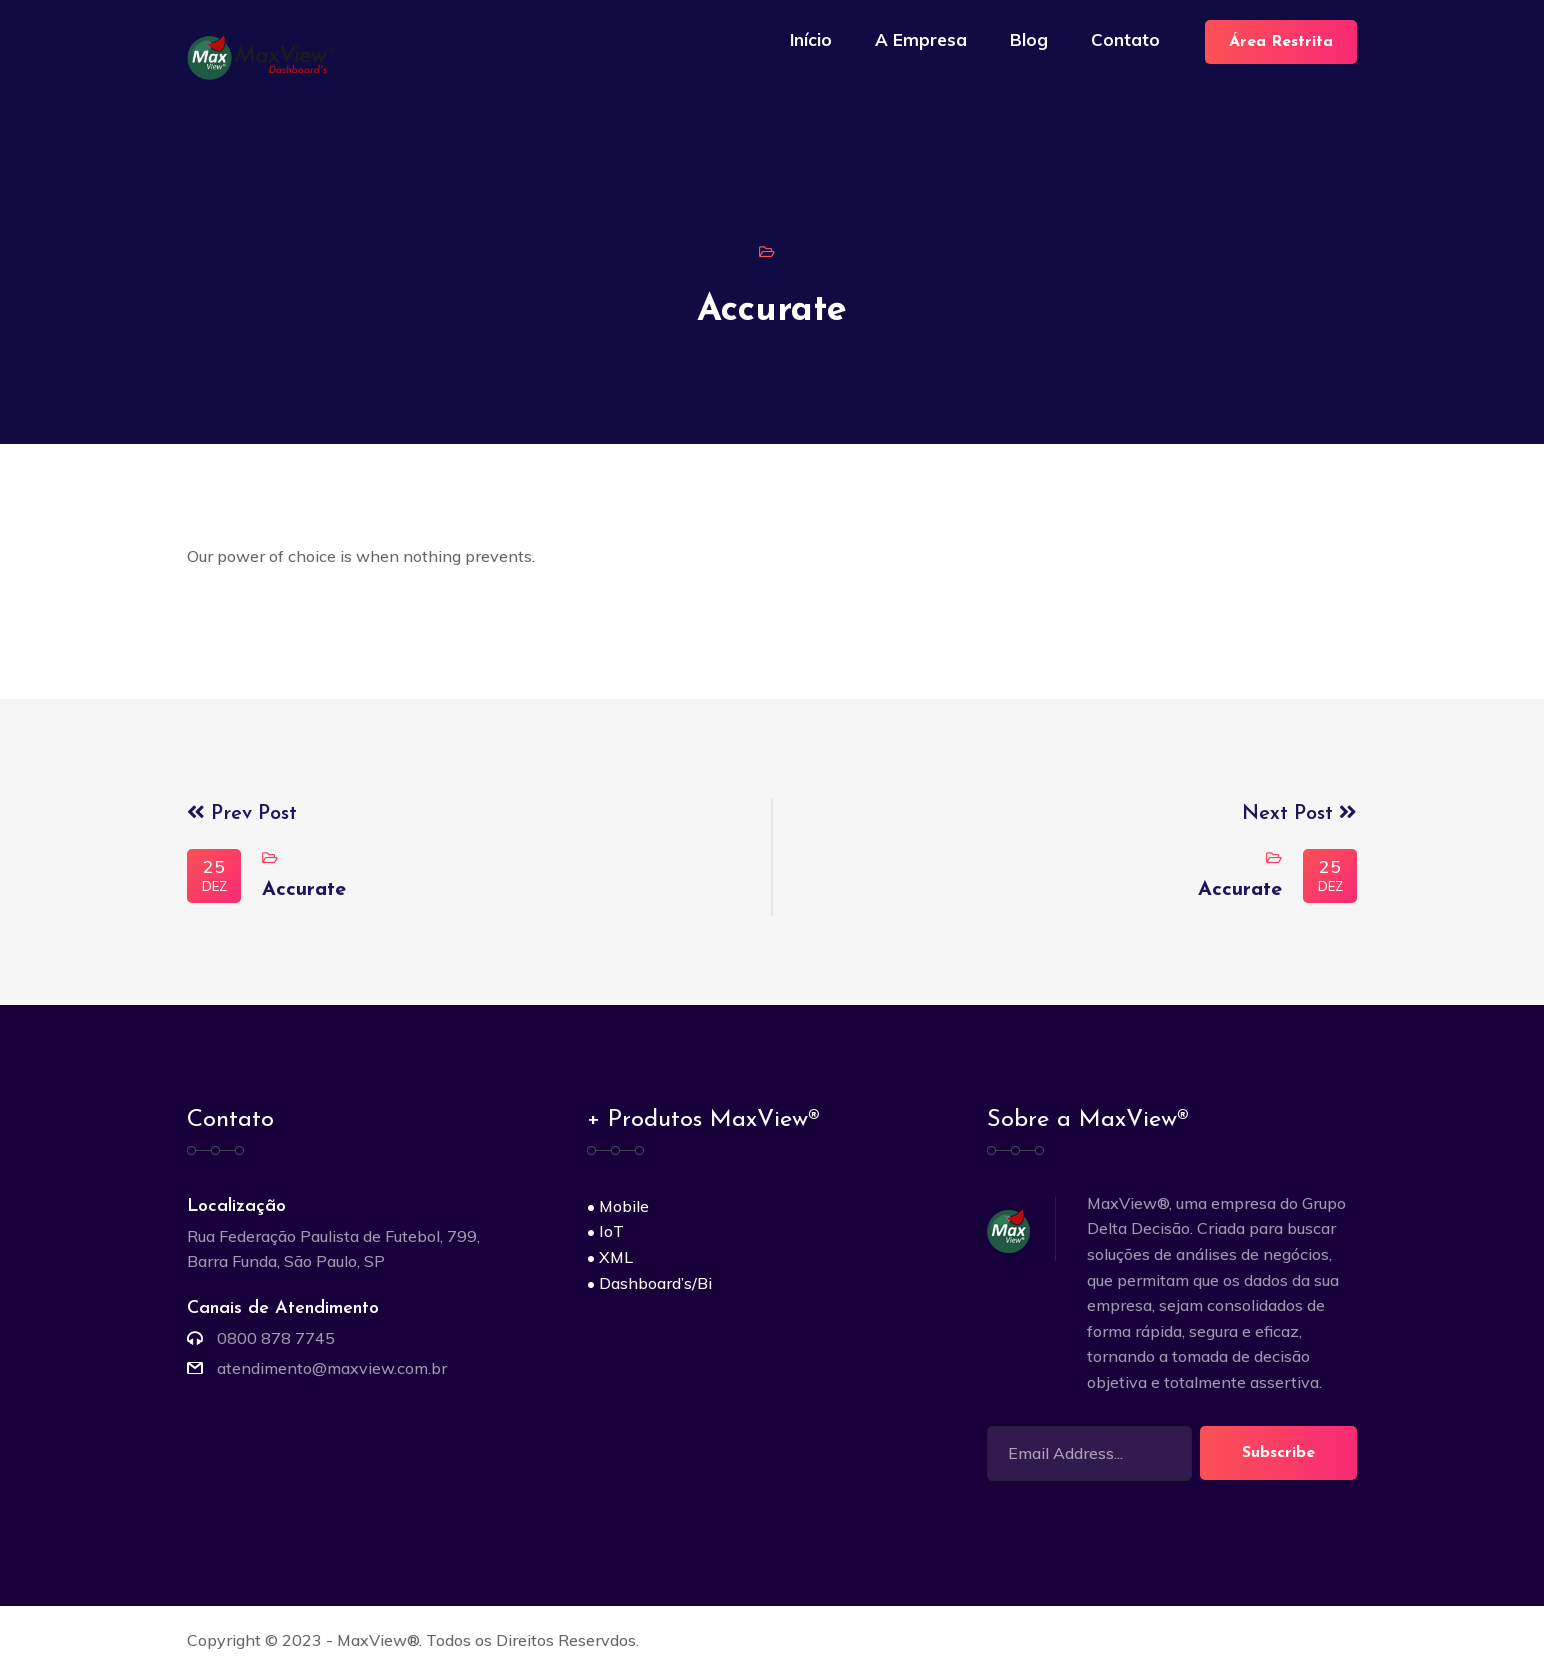  What do you see at coordinates (276, 1338) in the screenshot?
I see `0800 878 7745` at bounding box center [276, 1338].